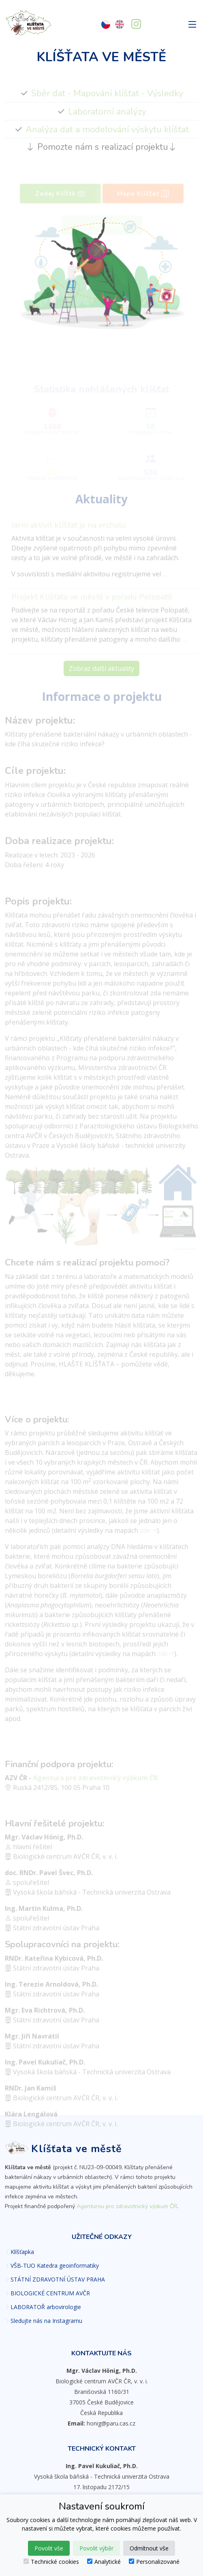 This screenshot has width=203, height=2576. I want to click on Klíšťapka, so click(22, 2252).